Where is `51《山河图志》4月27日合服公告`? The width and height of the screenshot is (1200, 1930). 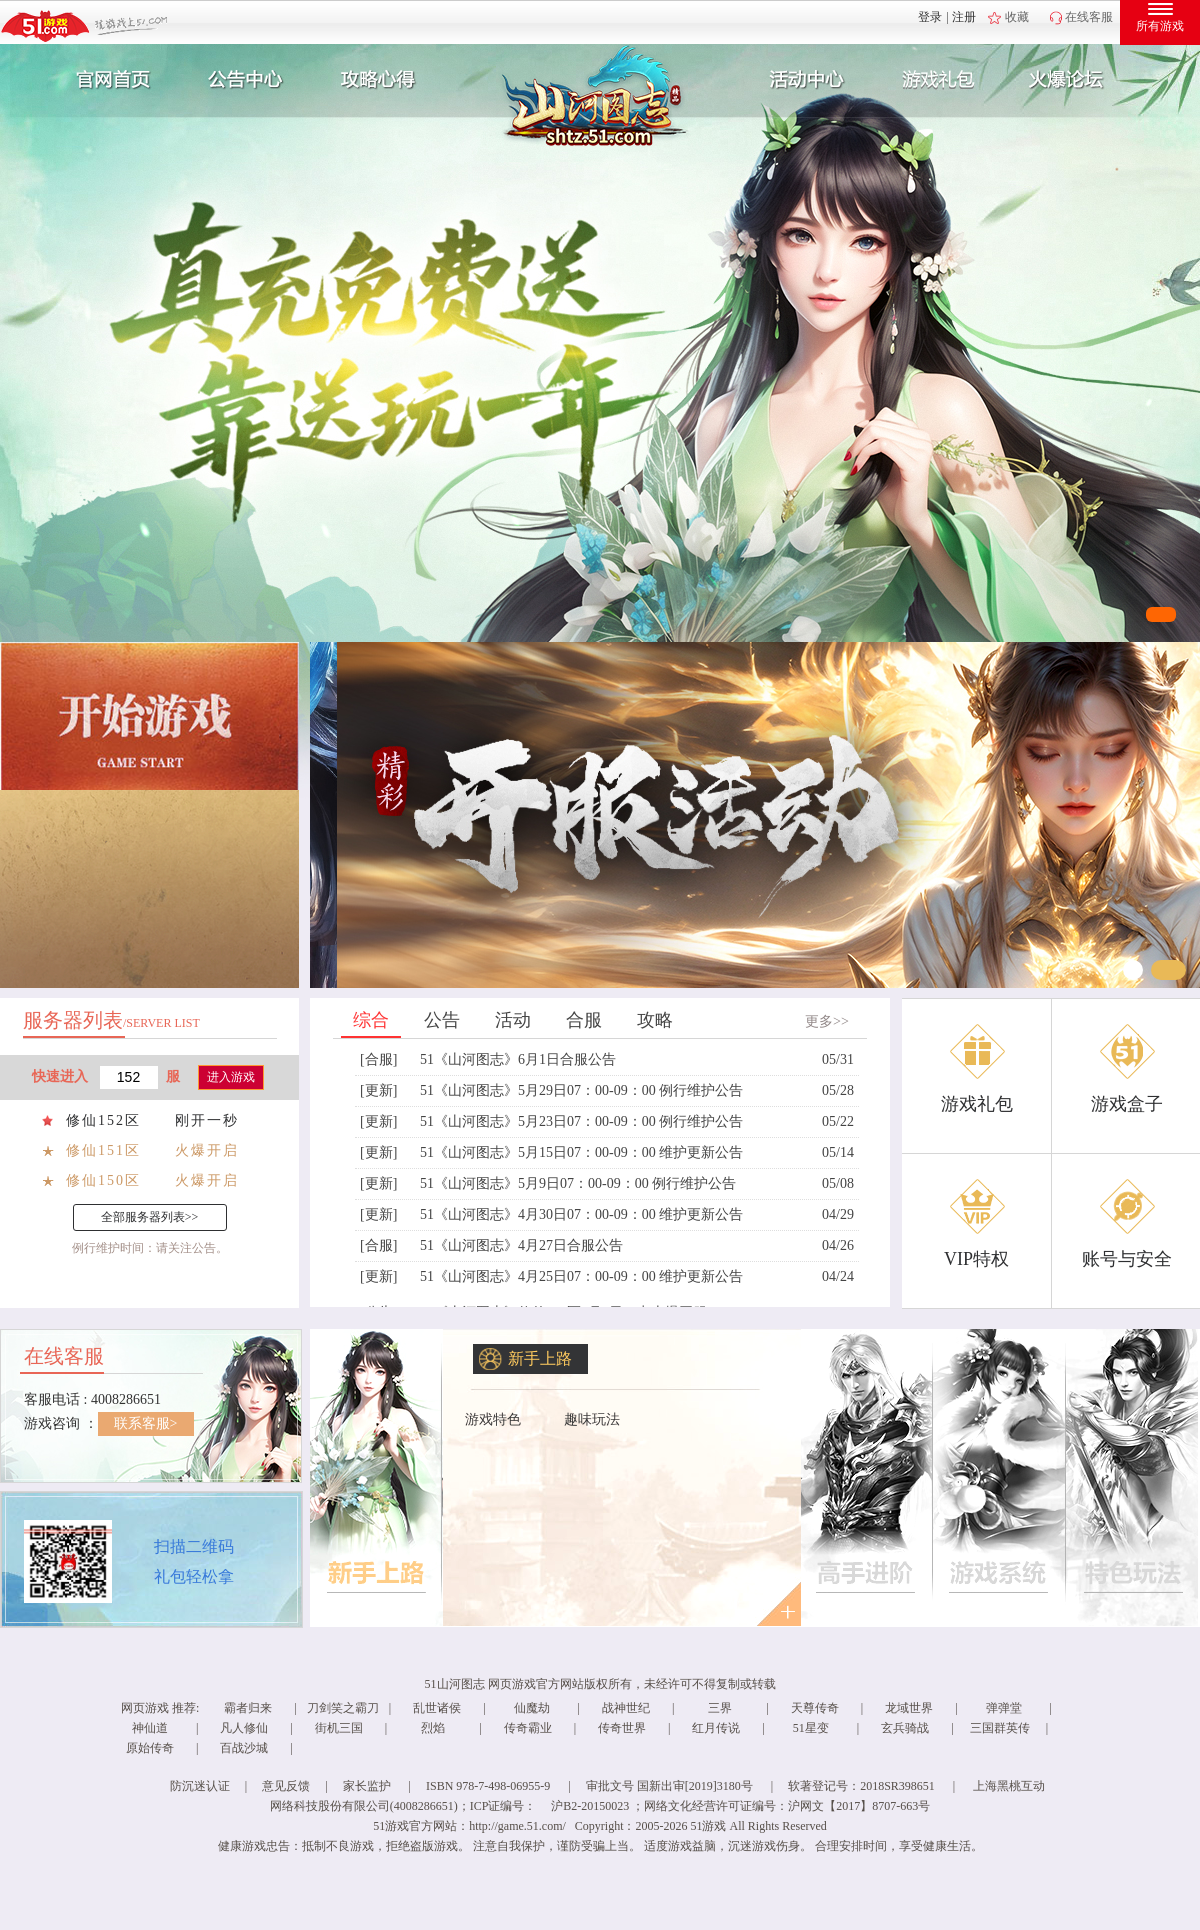
51《山河图志》4月27日合服公告 is located at coordinates (521, 1245).